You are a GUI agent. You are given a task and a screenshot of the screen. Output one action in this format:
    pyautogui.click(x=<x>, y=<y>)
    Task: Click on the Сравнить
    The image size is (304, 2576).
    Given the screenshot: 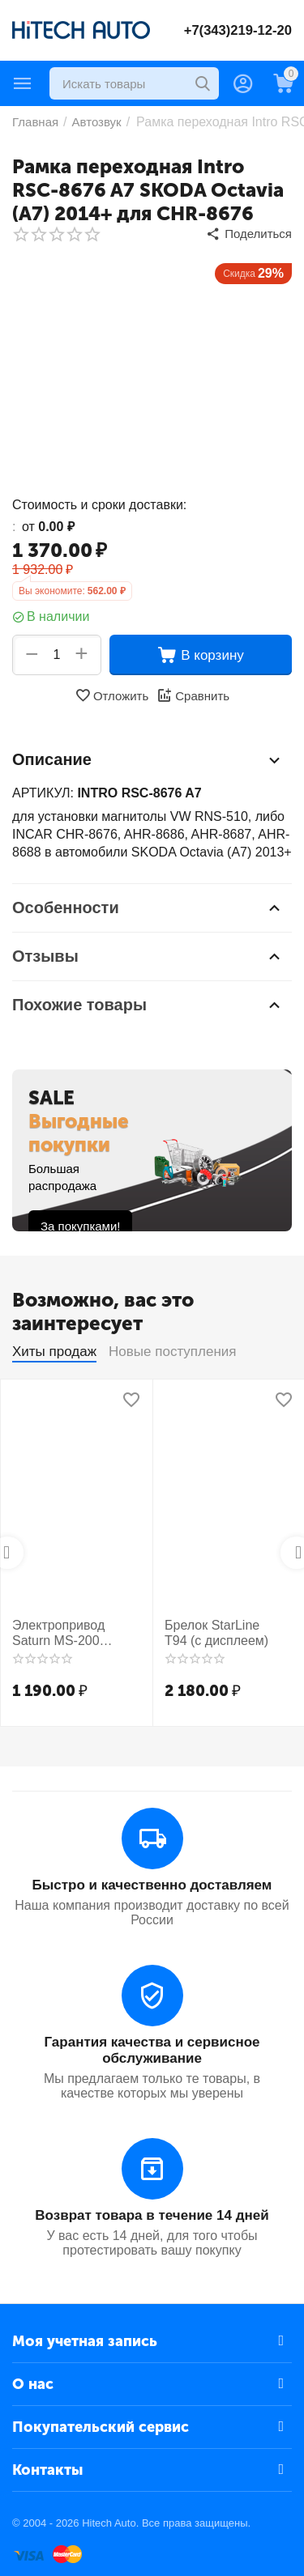 What is the action you would take?
    pyautogui.click(x=192, y=695)
    